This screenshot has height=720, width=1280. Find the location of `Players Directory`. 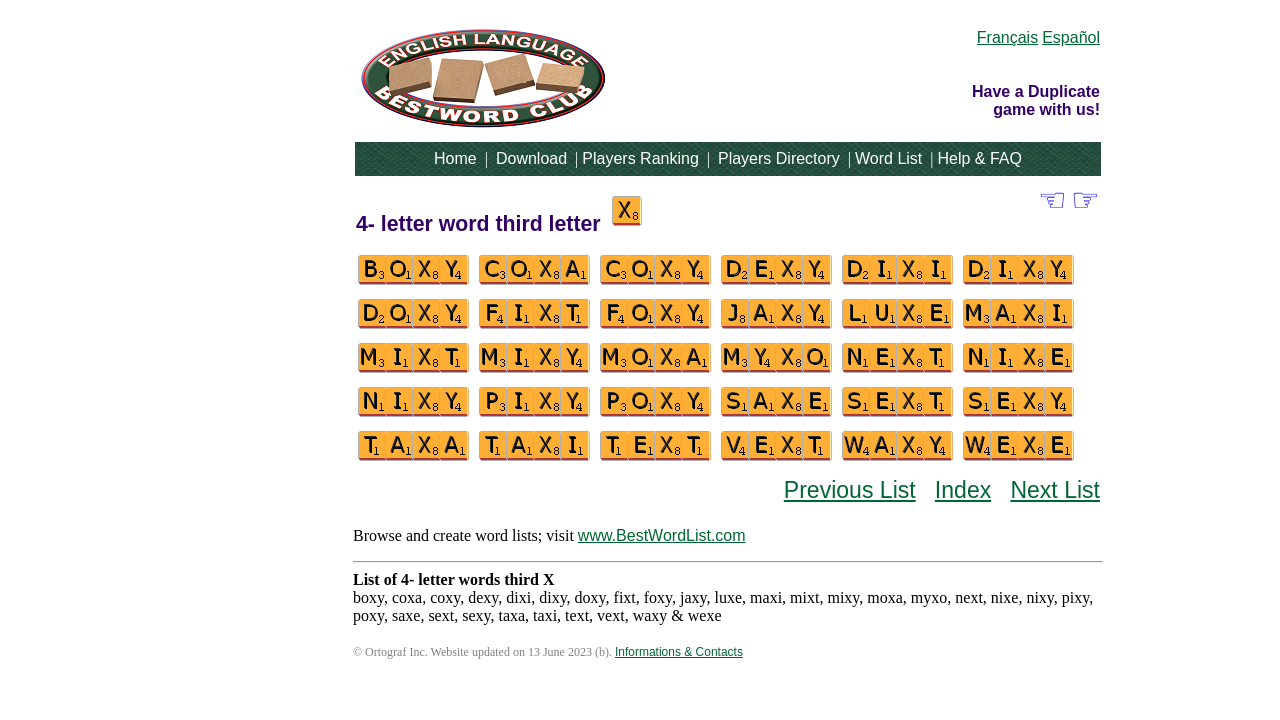

Players Directory is located at coordinates (779, 158).